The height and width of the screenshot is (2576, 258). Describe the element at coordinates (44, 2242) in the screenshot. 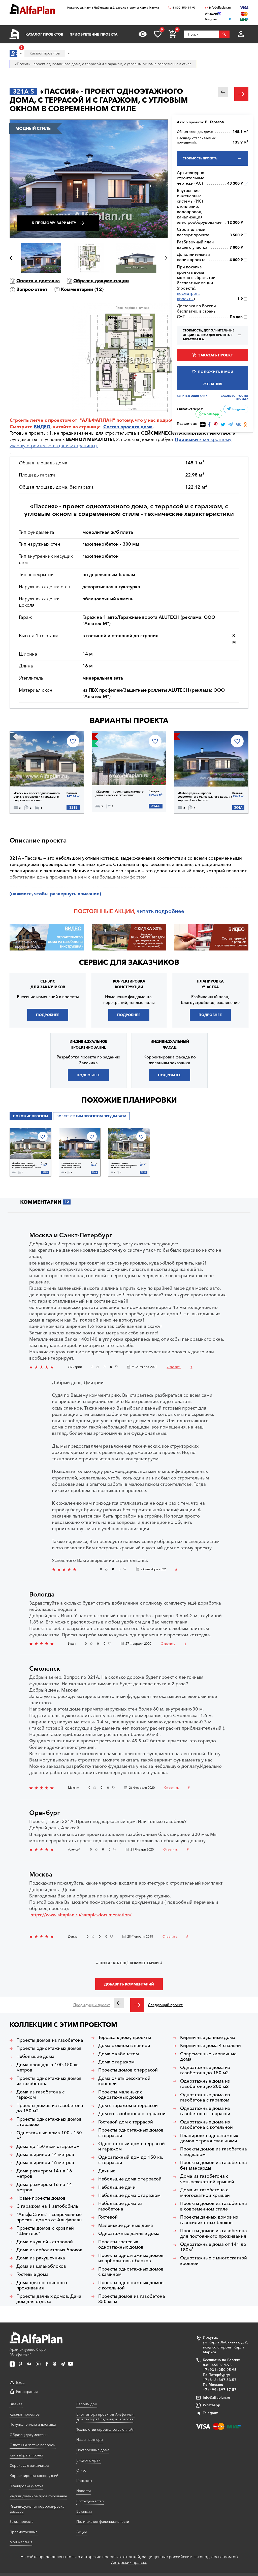

I see `Дома с кухней - столовой` at that location.